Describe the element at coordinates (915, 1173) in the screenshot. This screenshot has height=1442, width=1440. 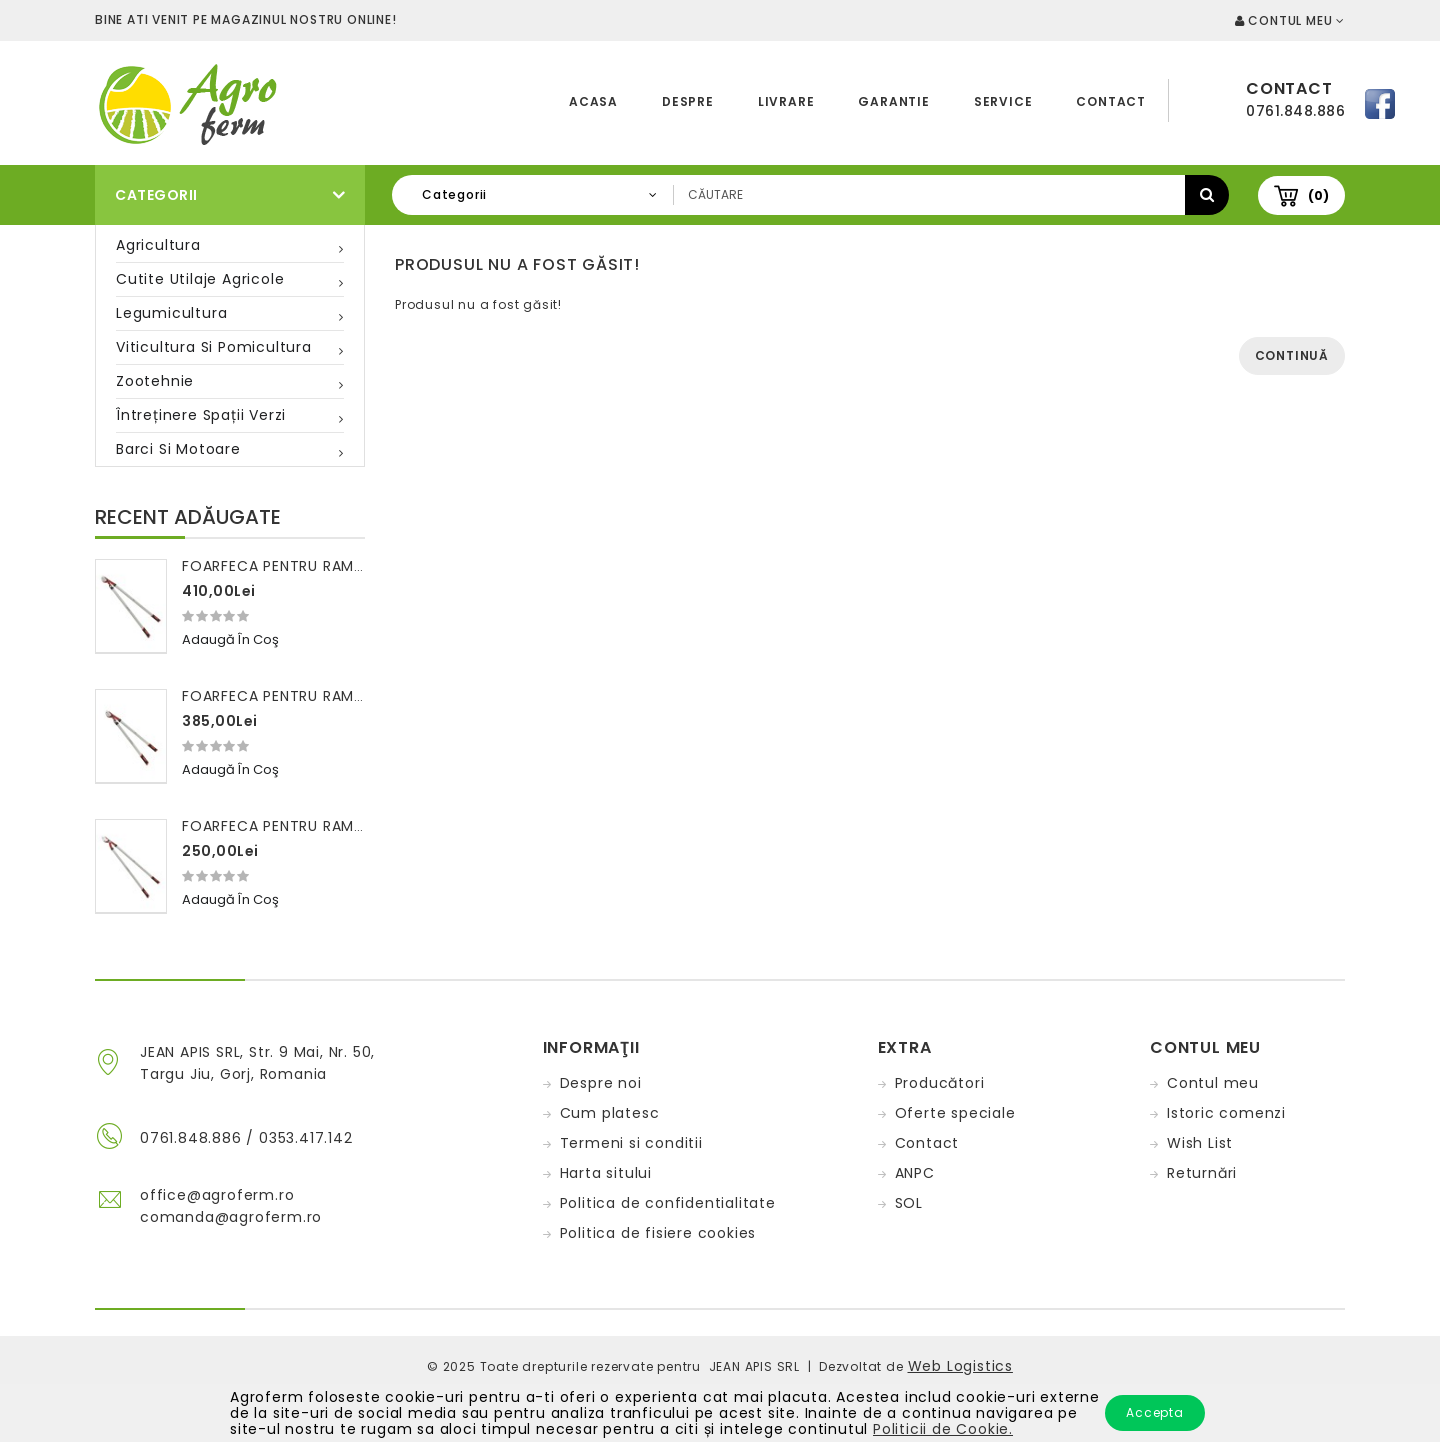
I see `ANPC` at that location.